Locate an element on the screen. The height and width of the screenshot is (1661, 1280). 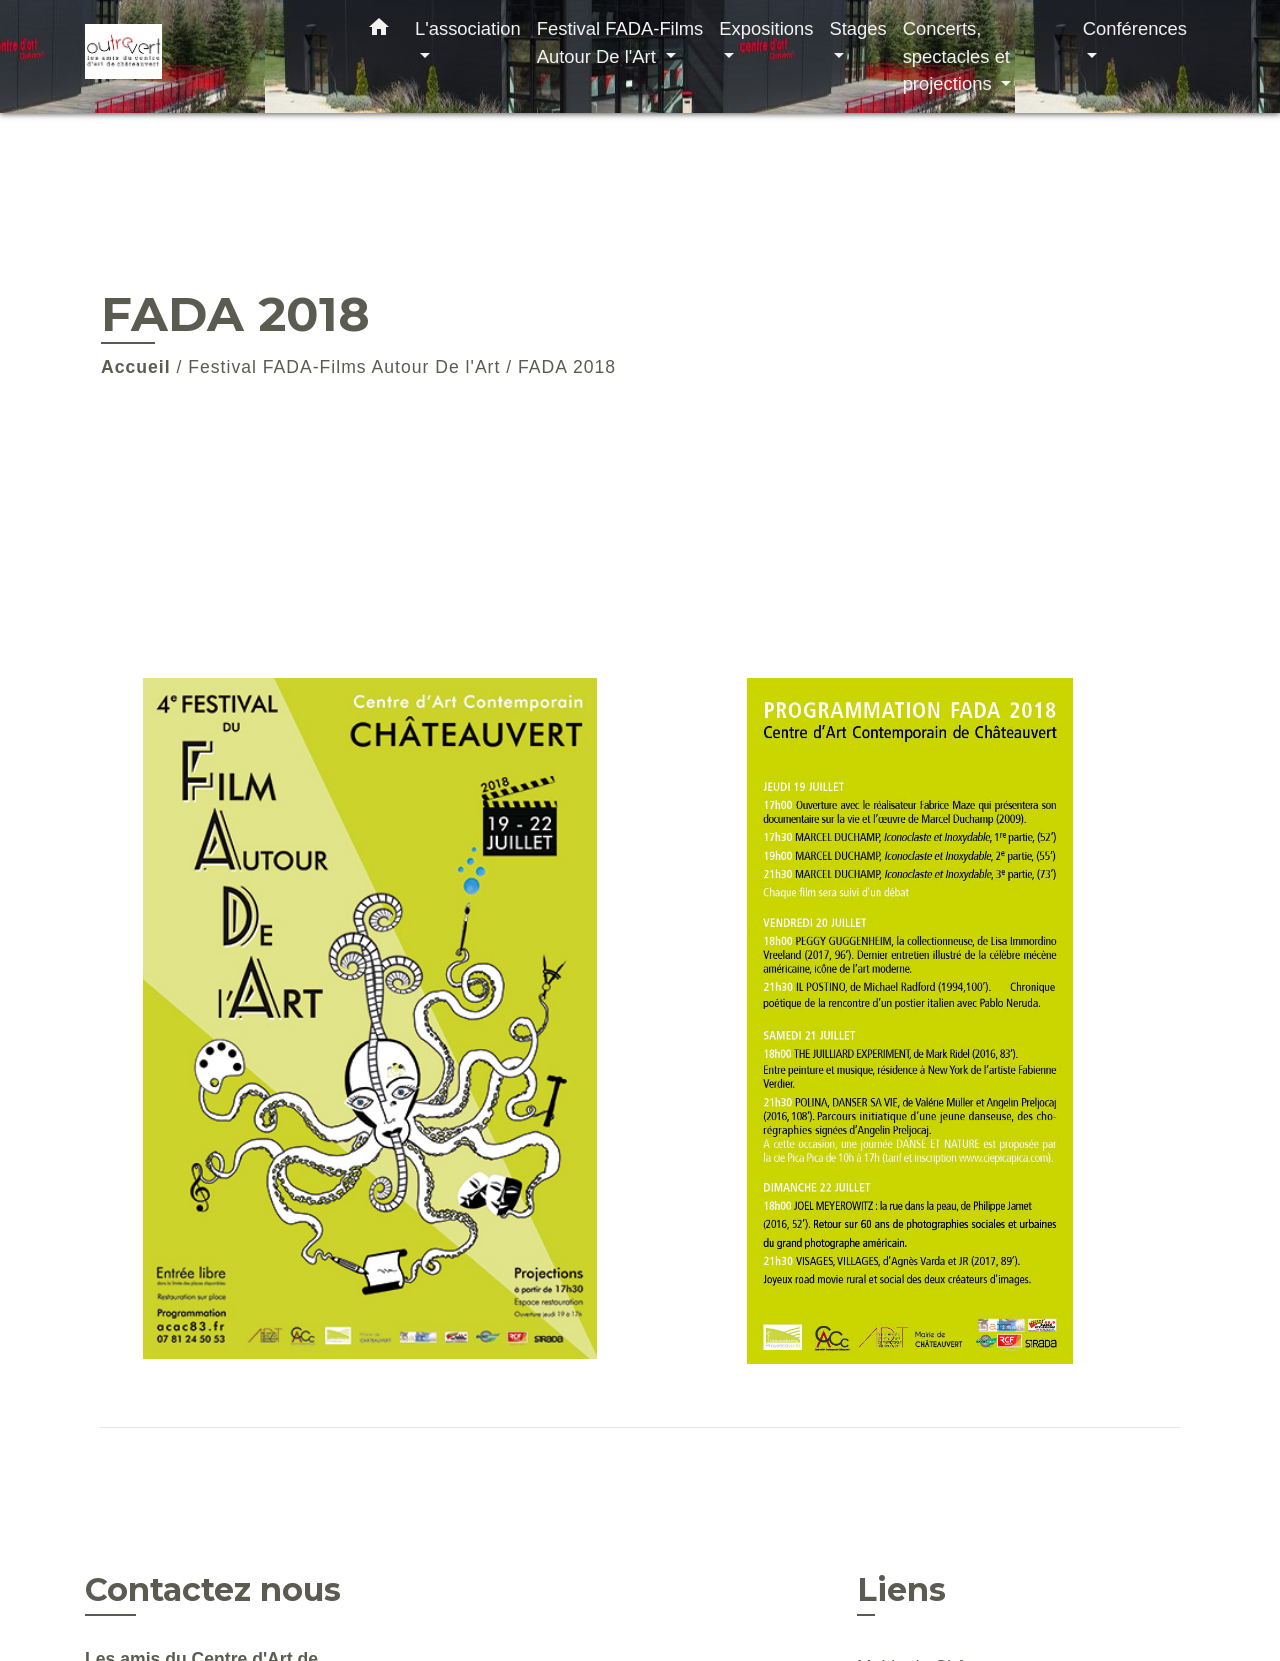
Liens is located at coordinates (901, 1589).